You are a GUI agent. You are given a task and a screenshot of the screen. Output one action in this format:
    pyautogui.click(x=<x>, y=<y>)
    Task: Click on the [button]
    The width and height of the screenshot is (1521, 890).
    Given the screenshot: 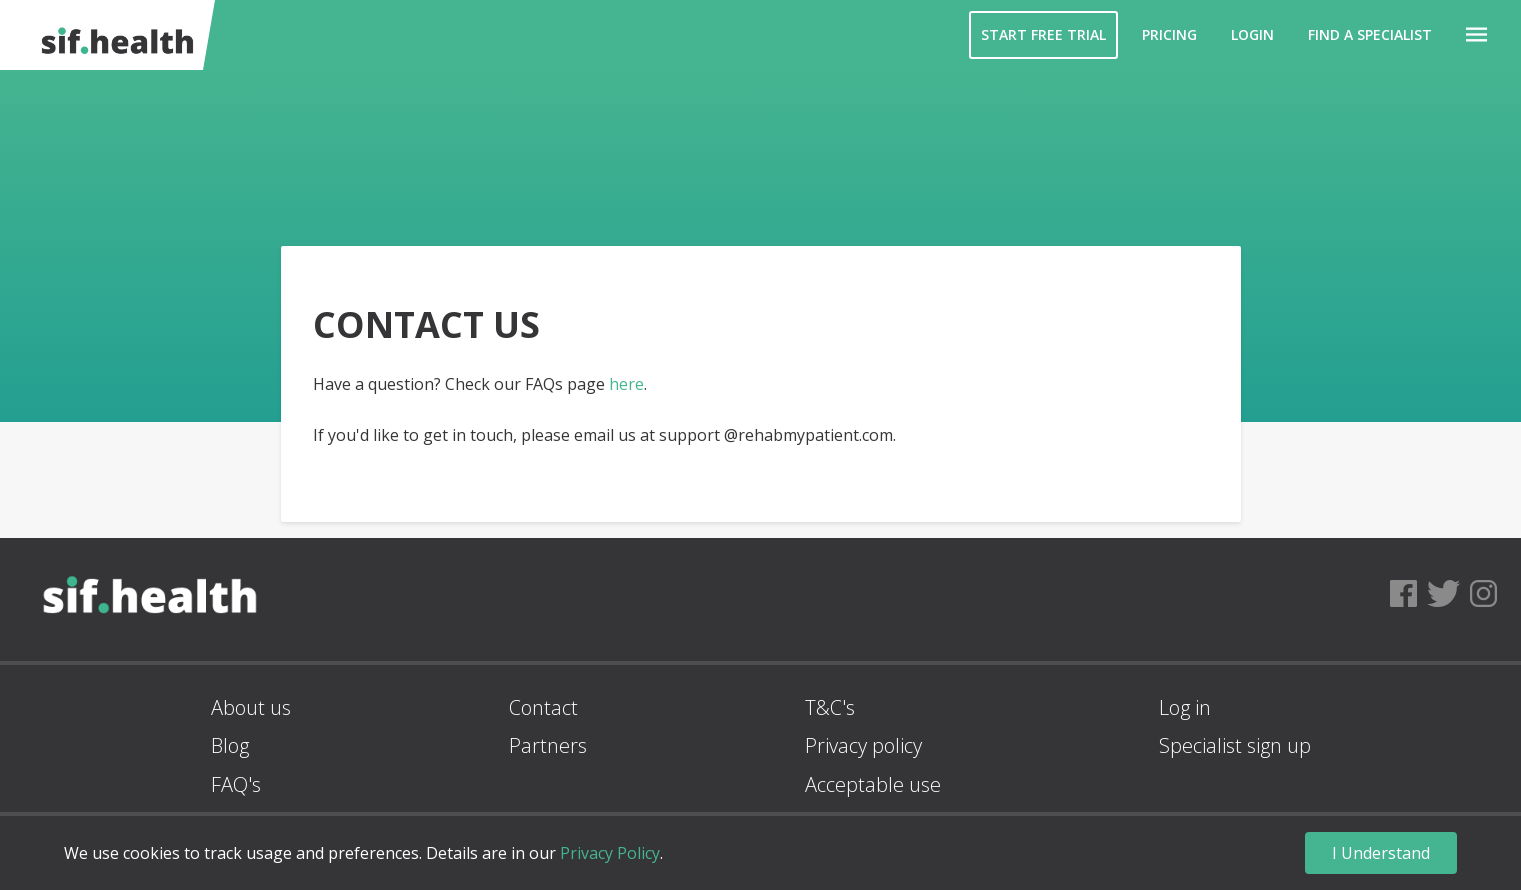 What is the action you would take?
    pyautogui.click(x=1476, y=35)
    